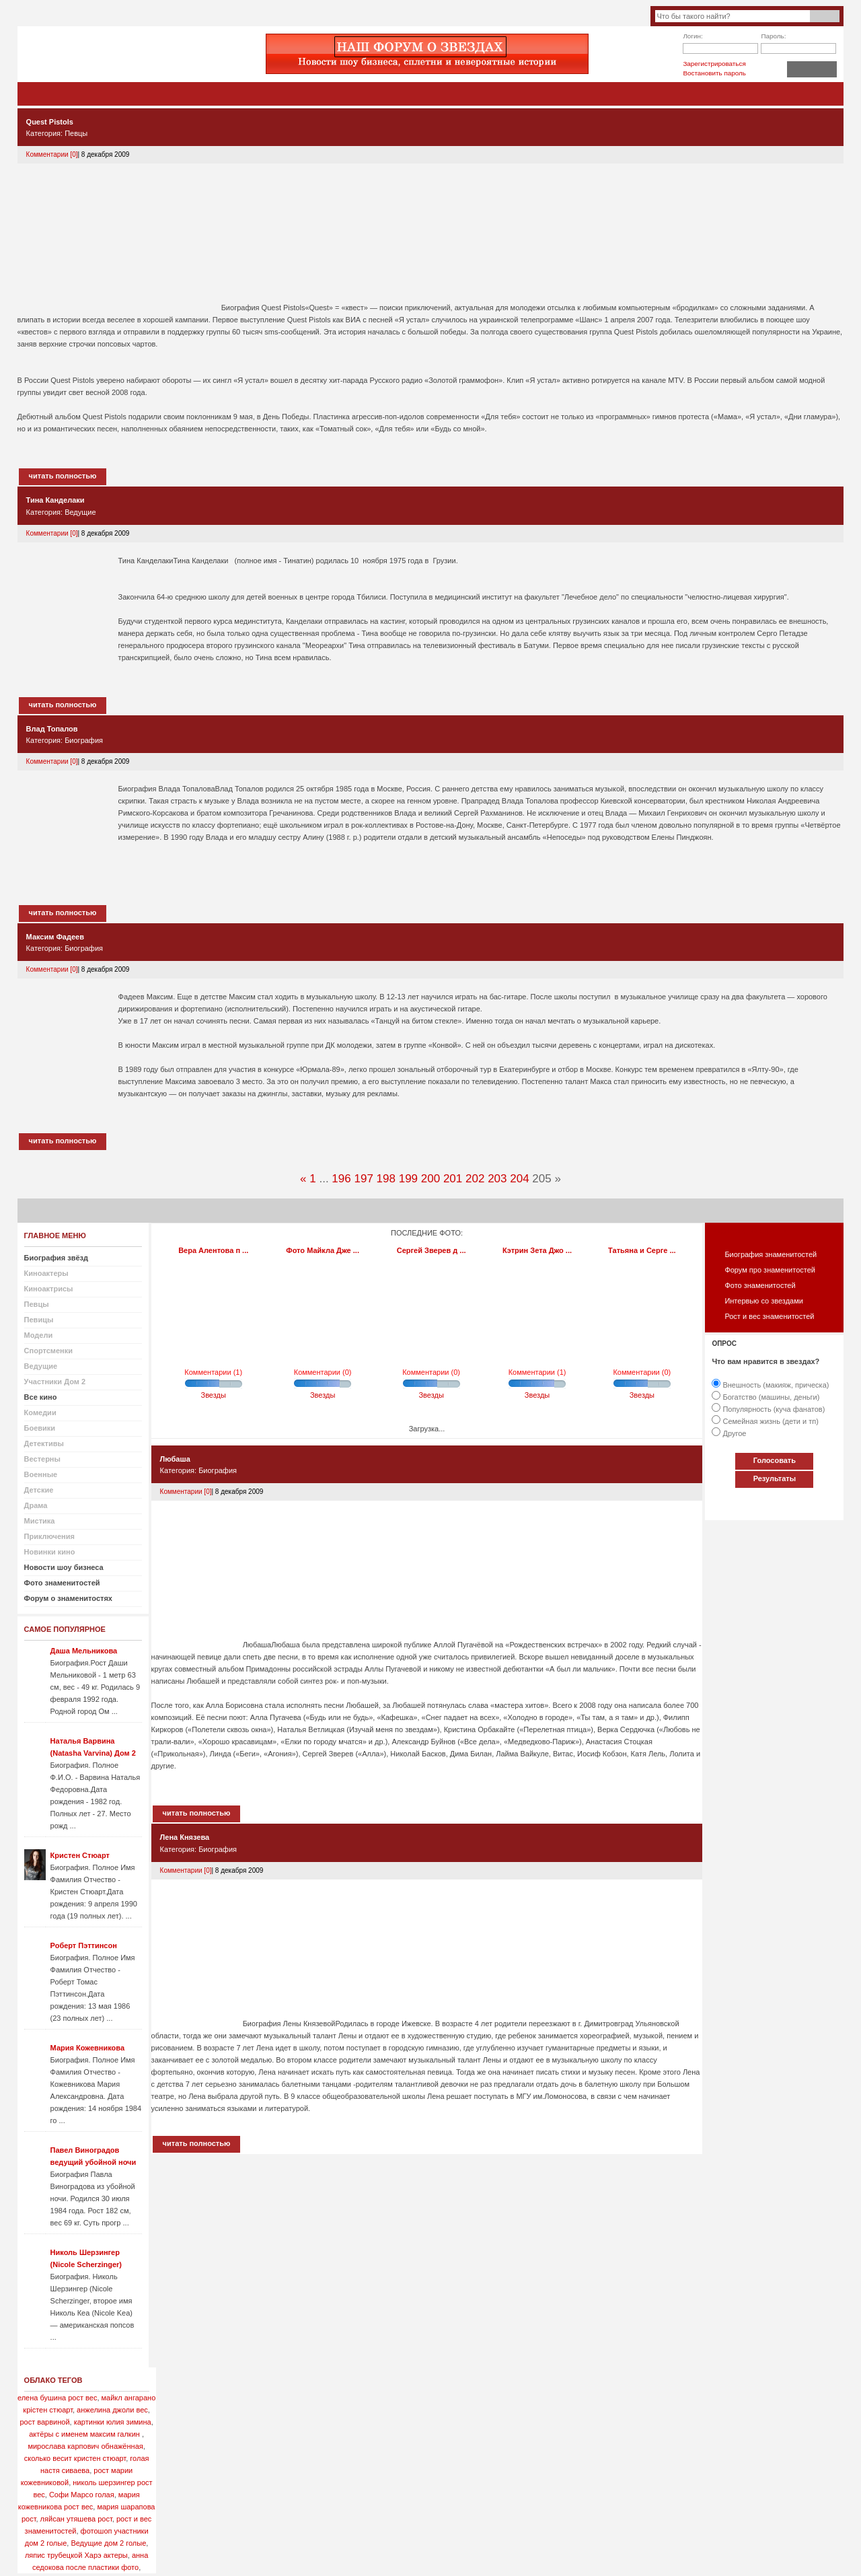  Describe the element at coordinates (44, 1443) in the screenshot. I see `Детективы` at that location.